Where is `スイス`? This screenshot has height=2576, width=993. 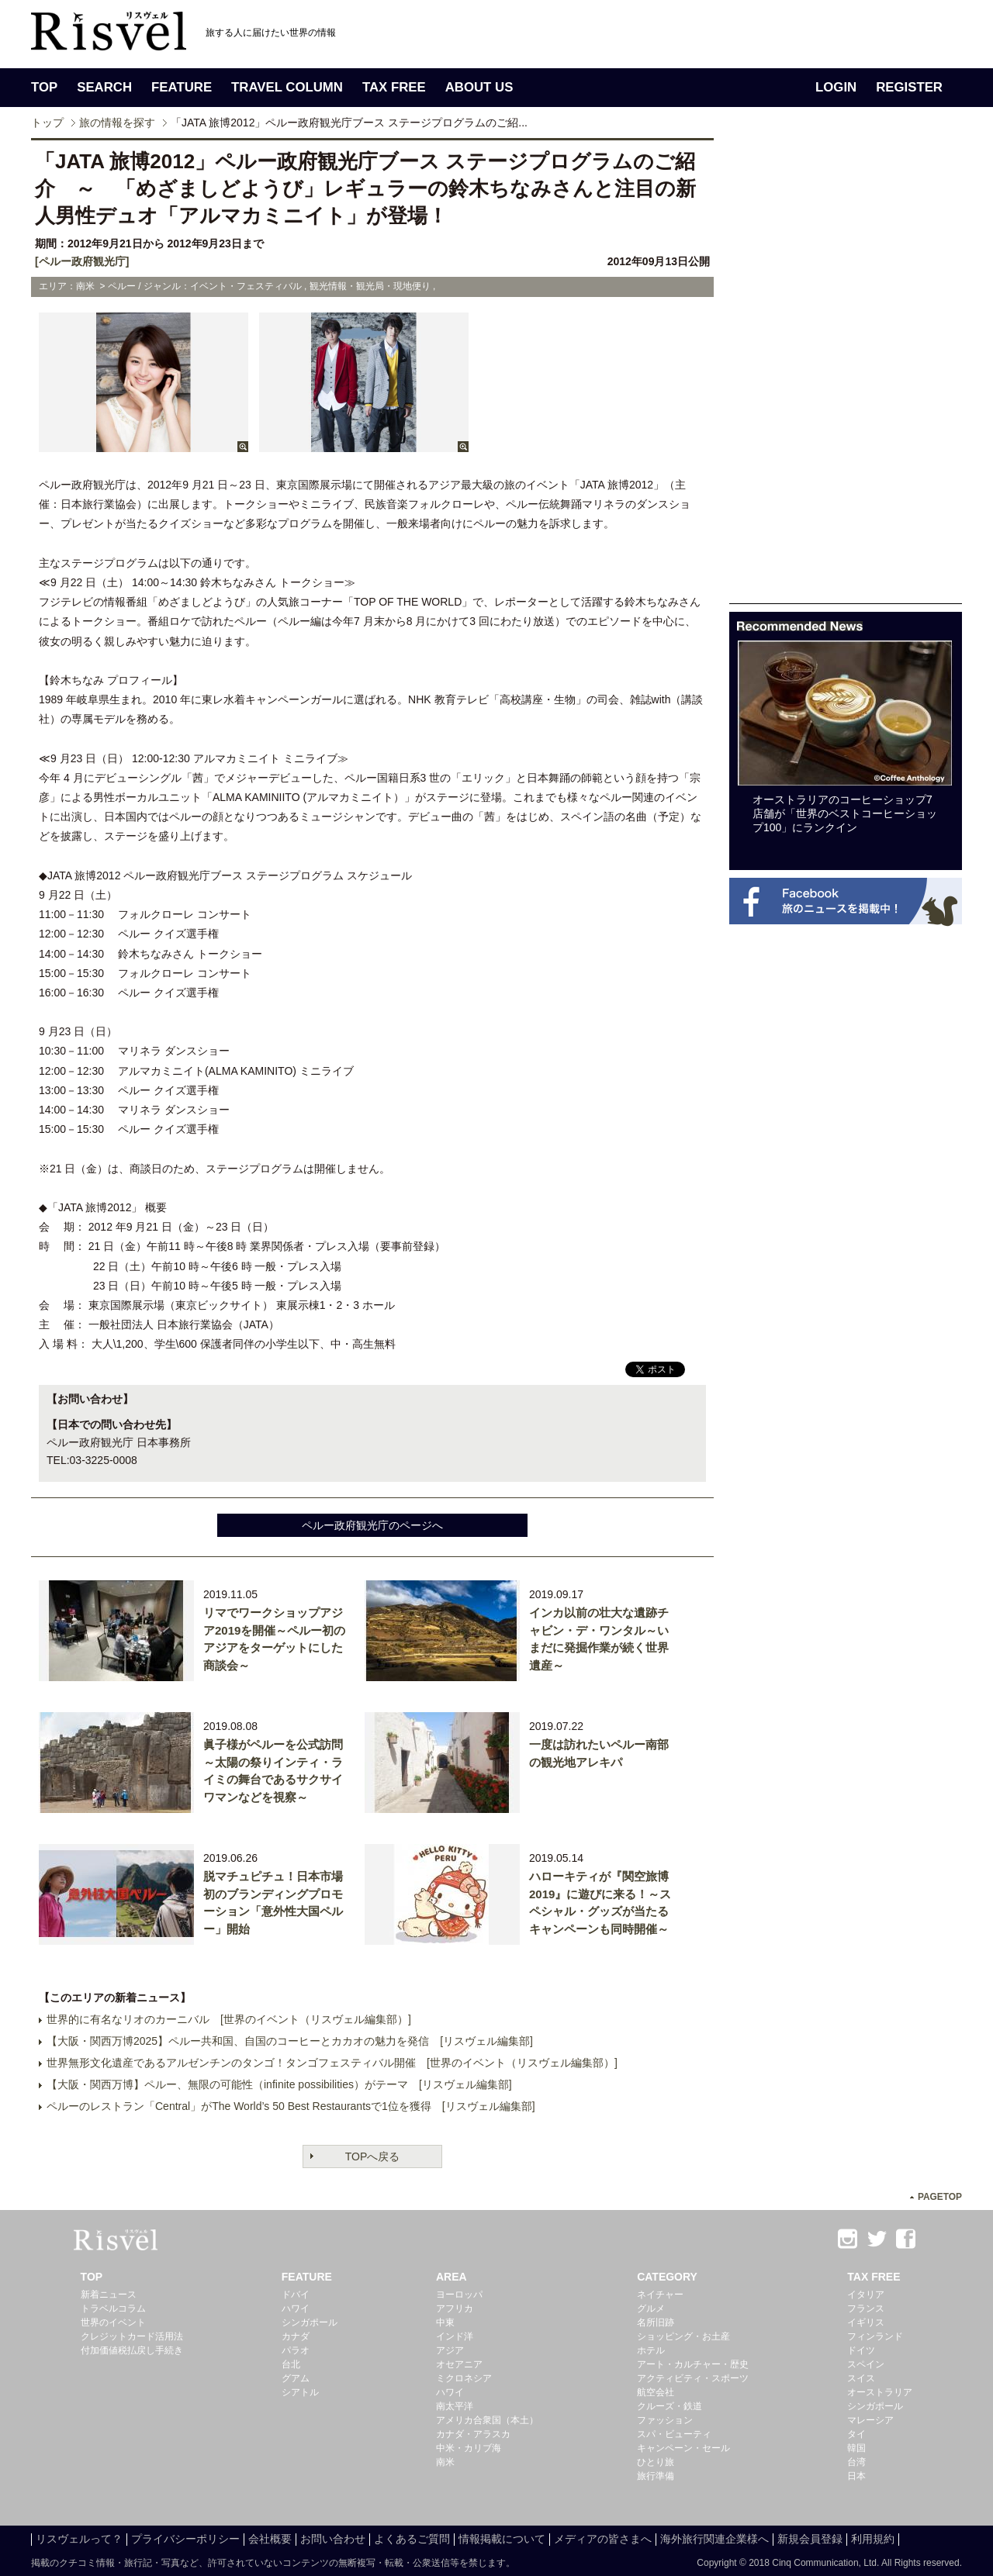
スイス is located at coordinates (861, 2378).